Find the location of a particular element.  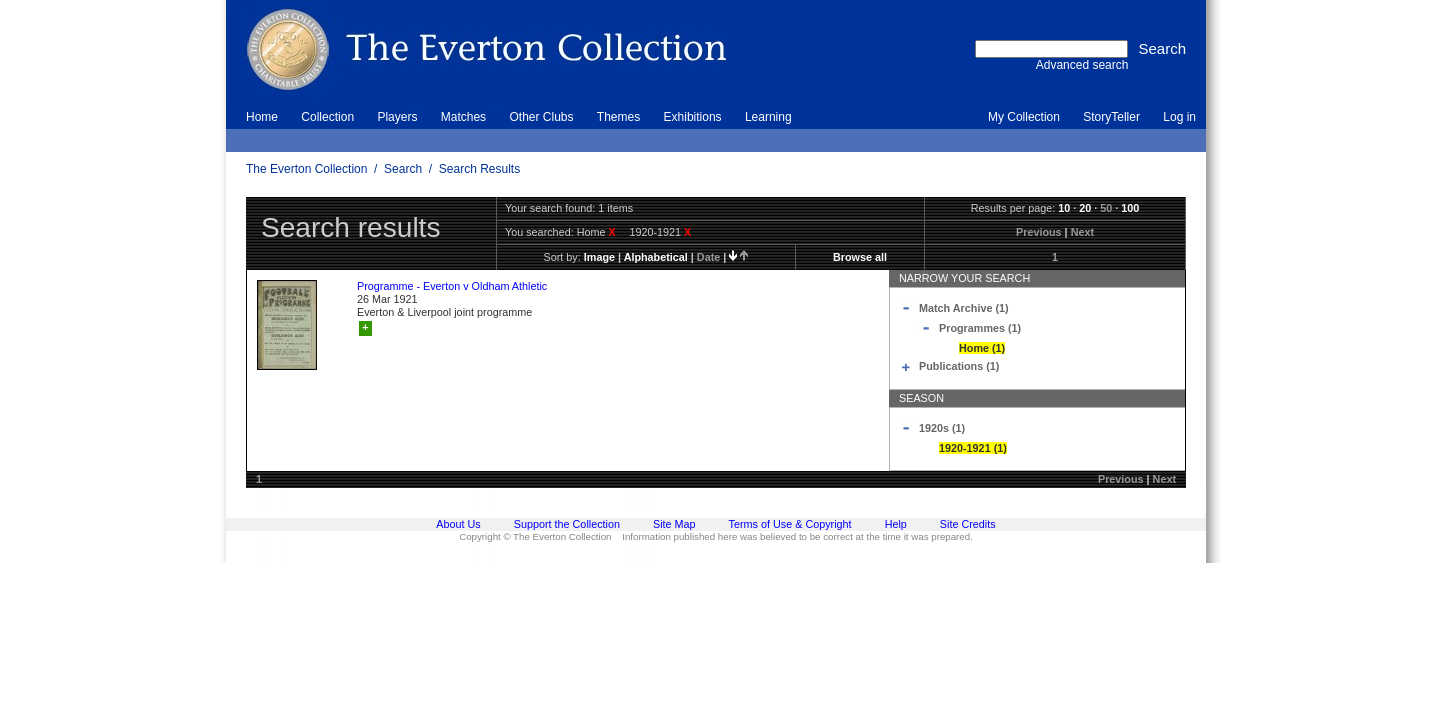

Exhibitions is located at coordinates (693, 117).